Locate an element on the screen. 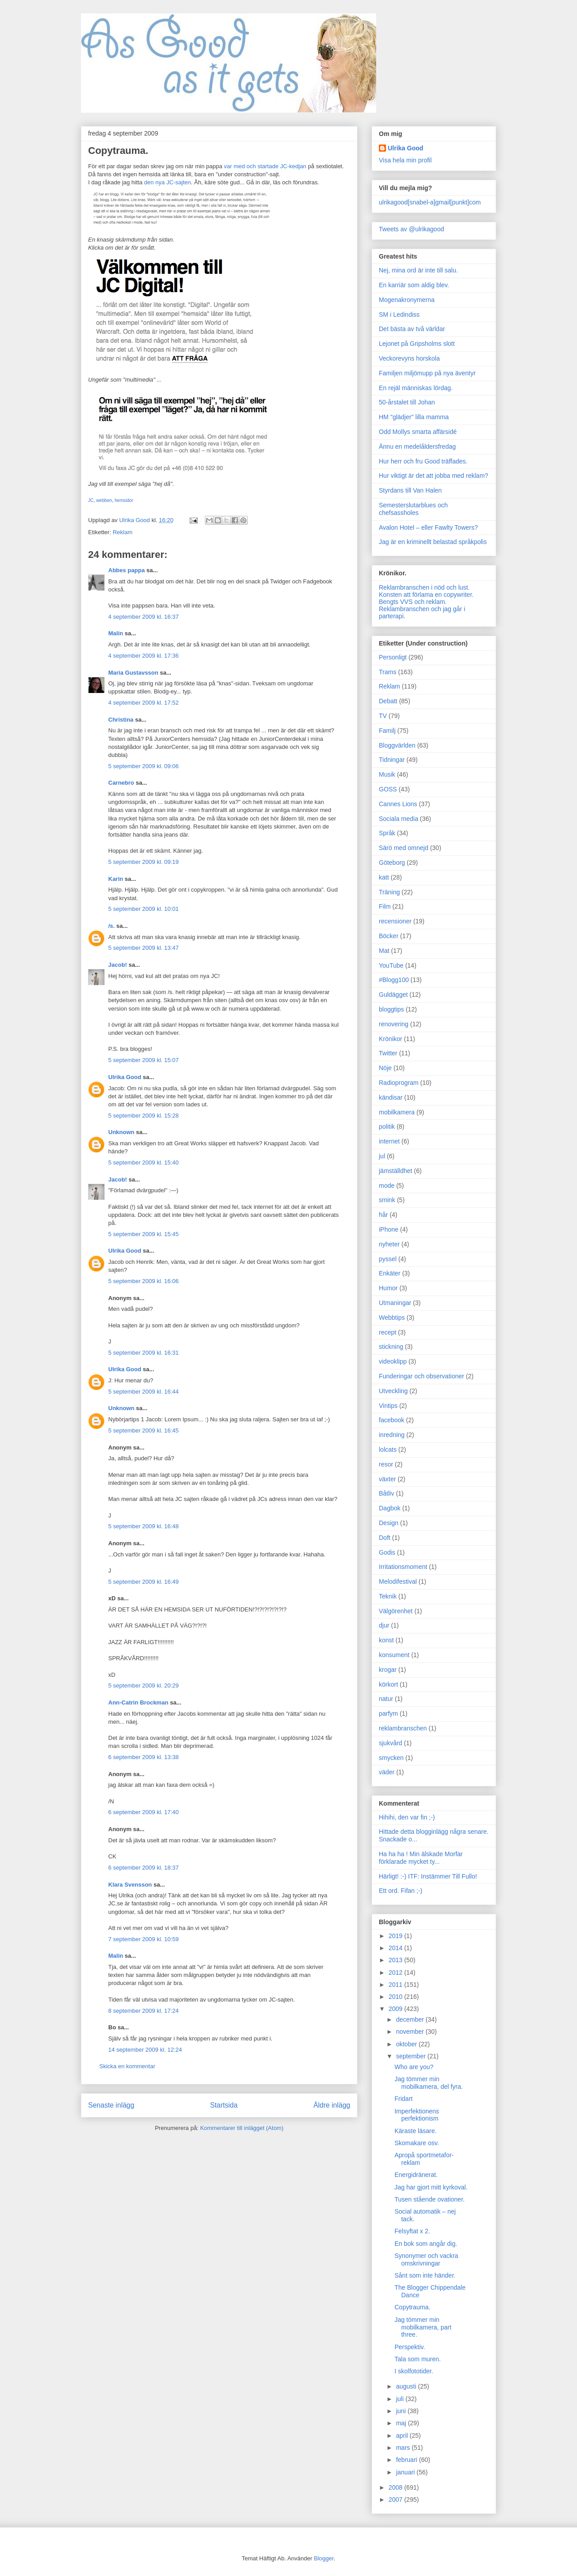 This screenshot has width=577, height=2576. Teknik is located at coordinates (388, 1596).